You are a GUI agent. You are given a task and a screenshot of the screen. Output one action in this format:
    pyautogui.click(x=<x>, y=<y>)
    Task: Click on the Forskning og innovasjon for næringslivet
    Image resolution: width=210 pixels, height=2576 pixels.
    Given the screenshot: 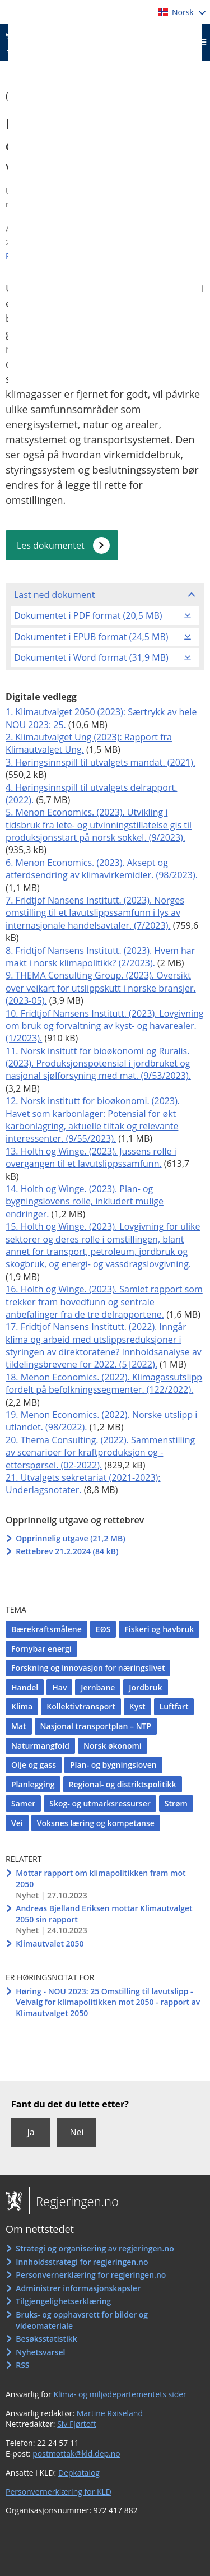 What is the action you would take?
    pyautogui.click(x=88, y=1667)
    